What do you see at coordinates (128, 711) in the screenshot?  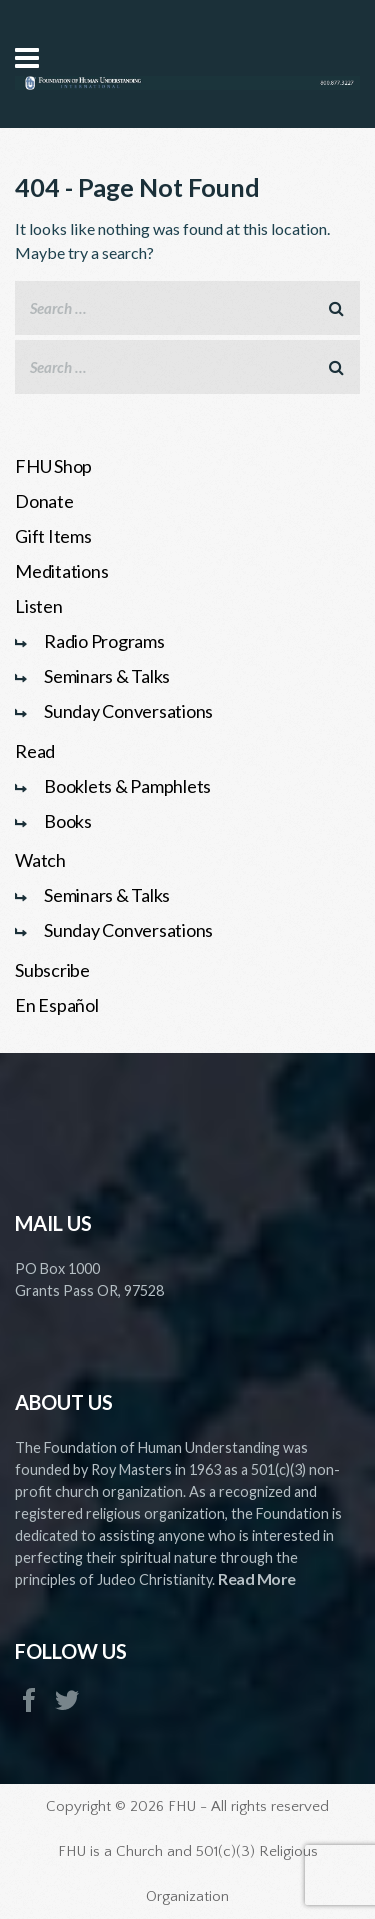 I see `Sunday Conversations` at bounding box center [128, 711].